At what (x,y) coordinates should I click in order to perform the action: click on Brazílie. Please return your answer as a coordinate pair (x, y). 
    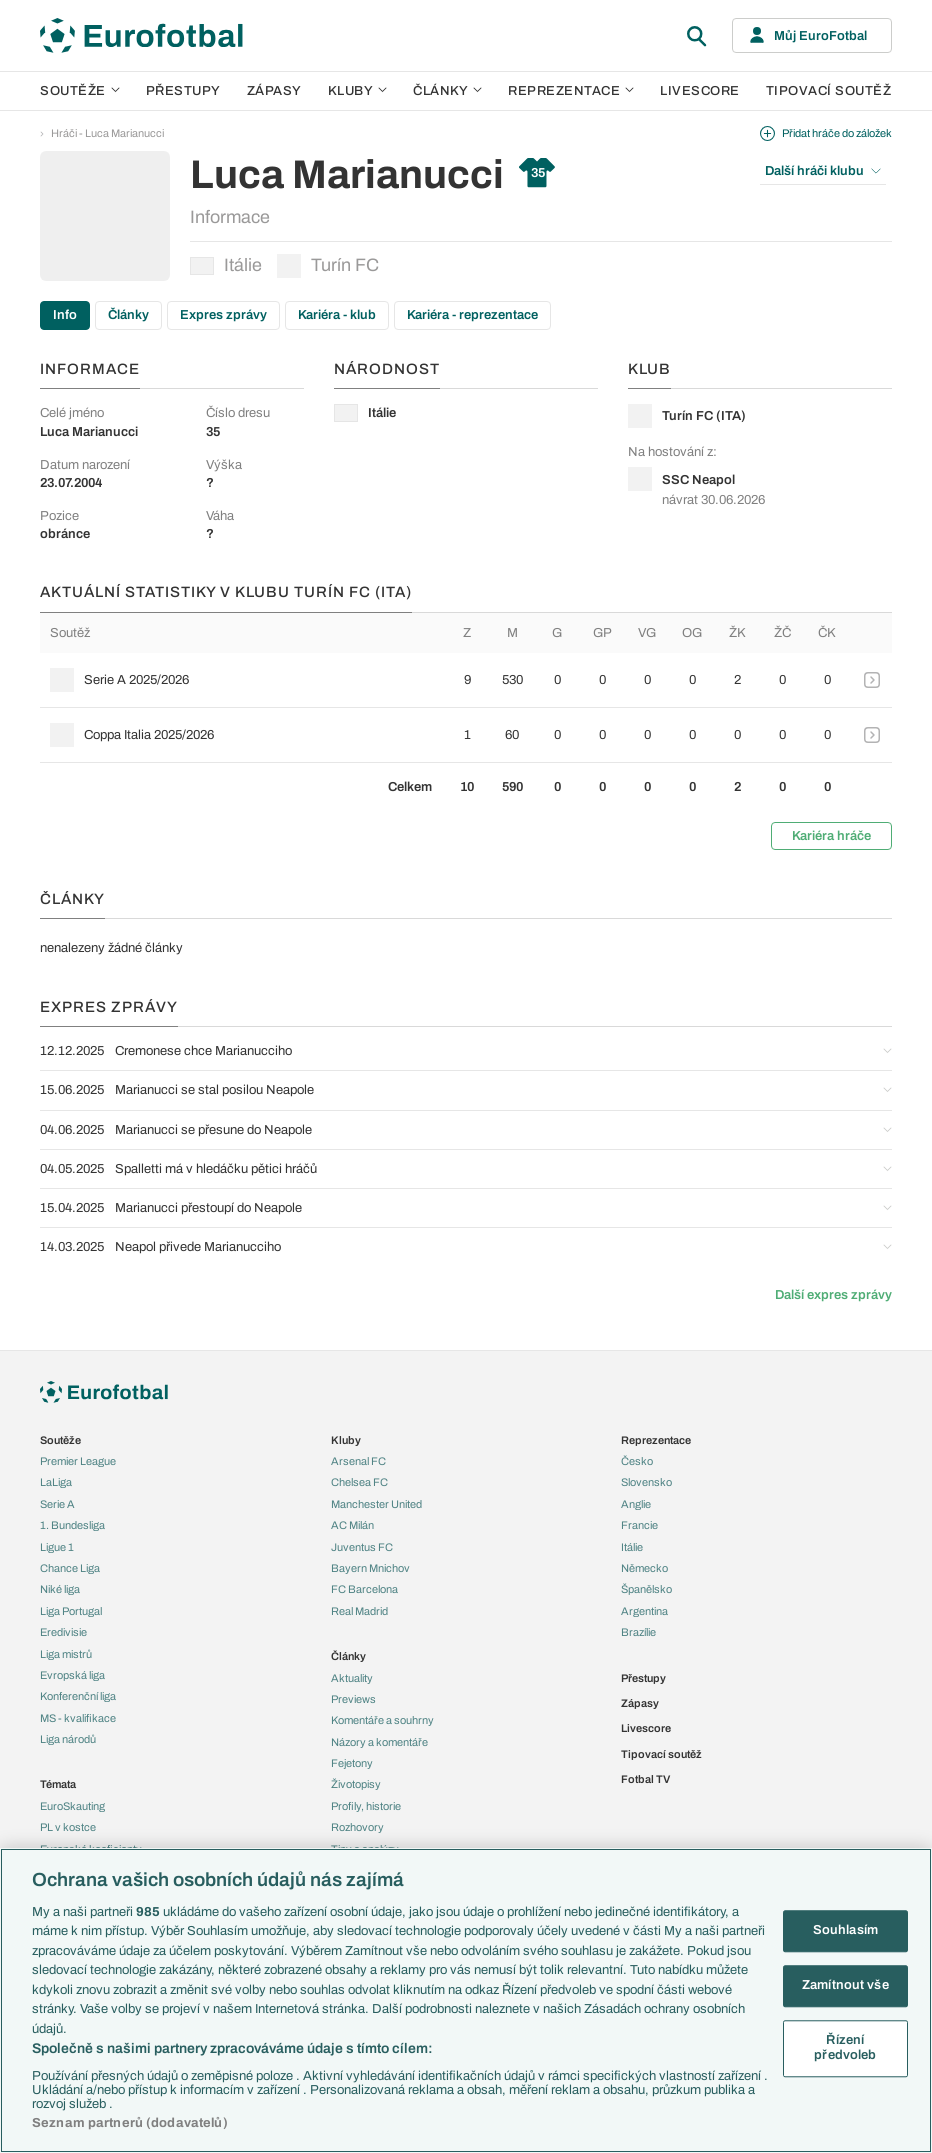
    Looking at the image, I should click on (638, 1632).